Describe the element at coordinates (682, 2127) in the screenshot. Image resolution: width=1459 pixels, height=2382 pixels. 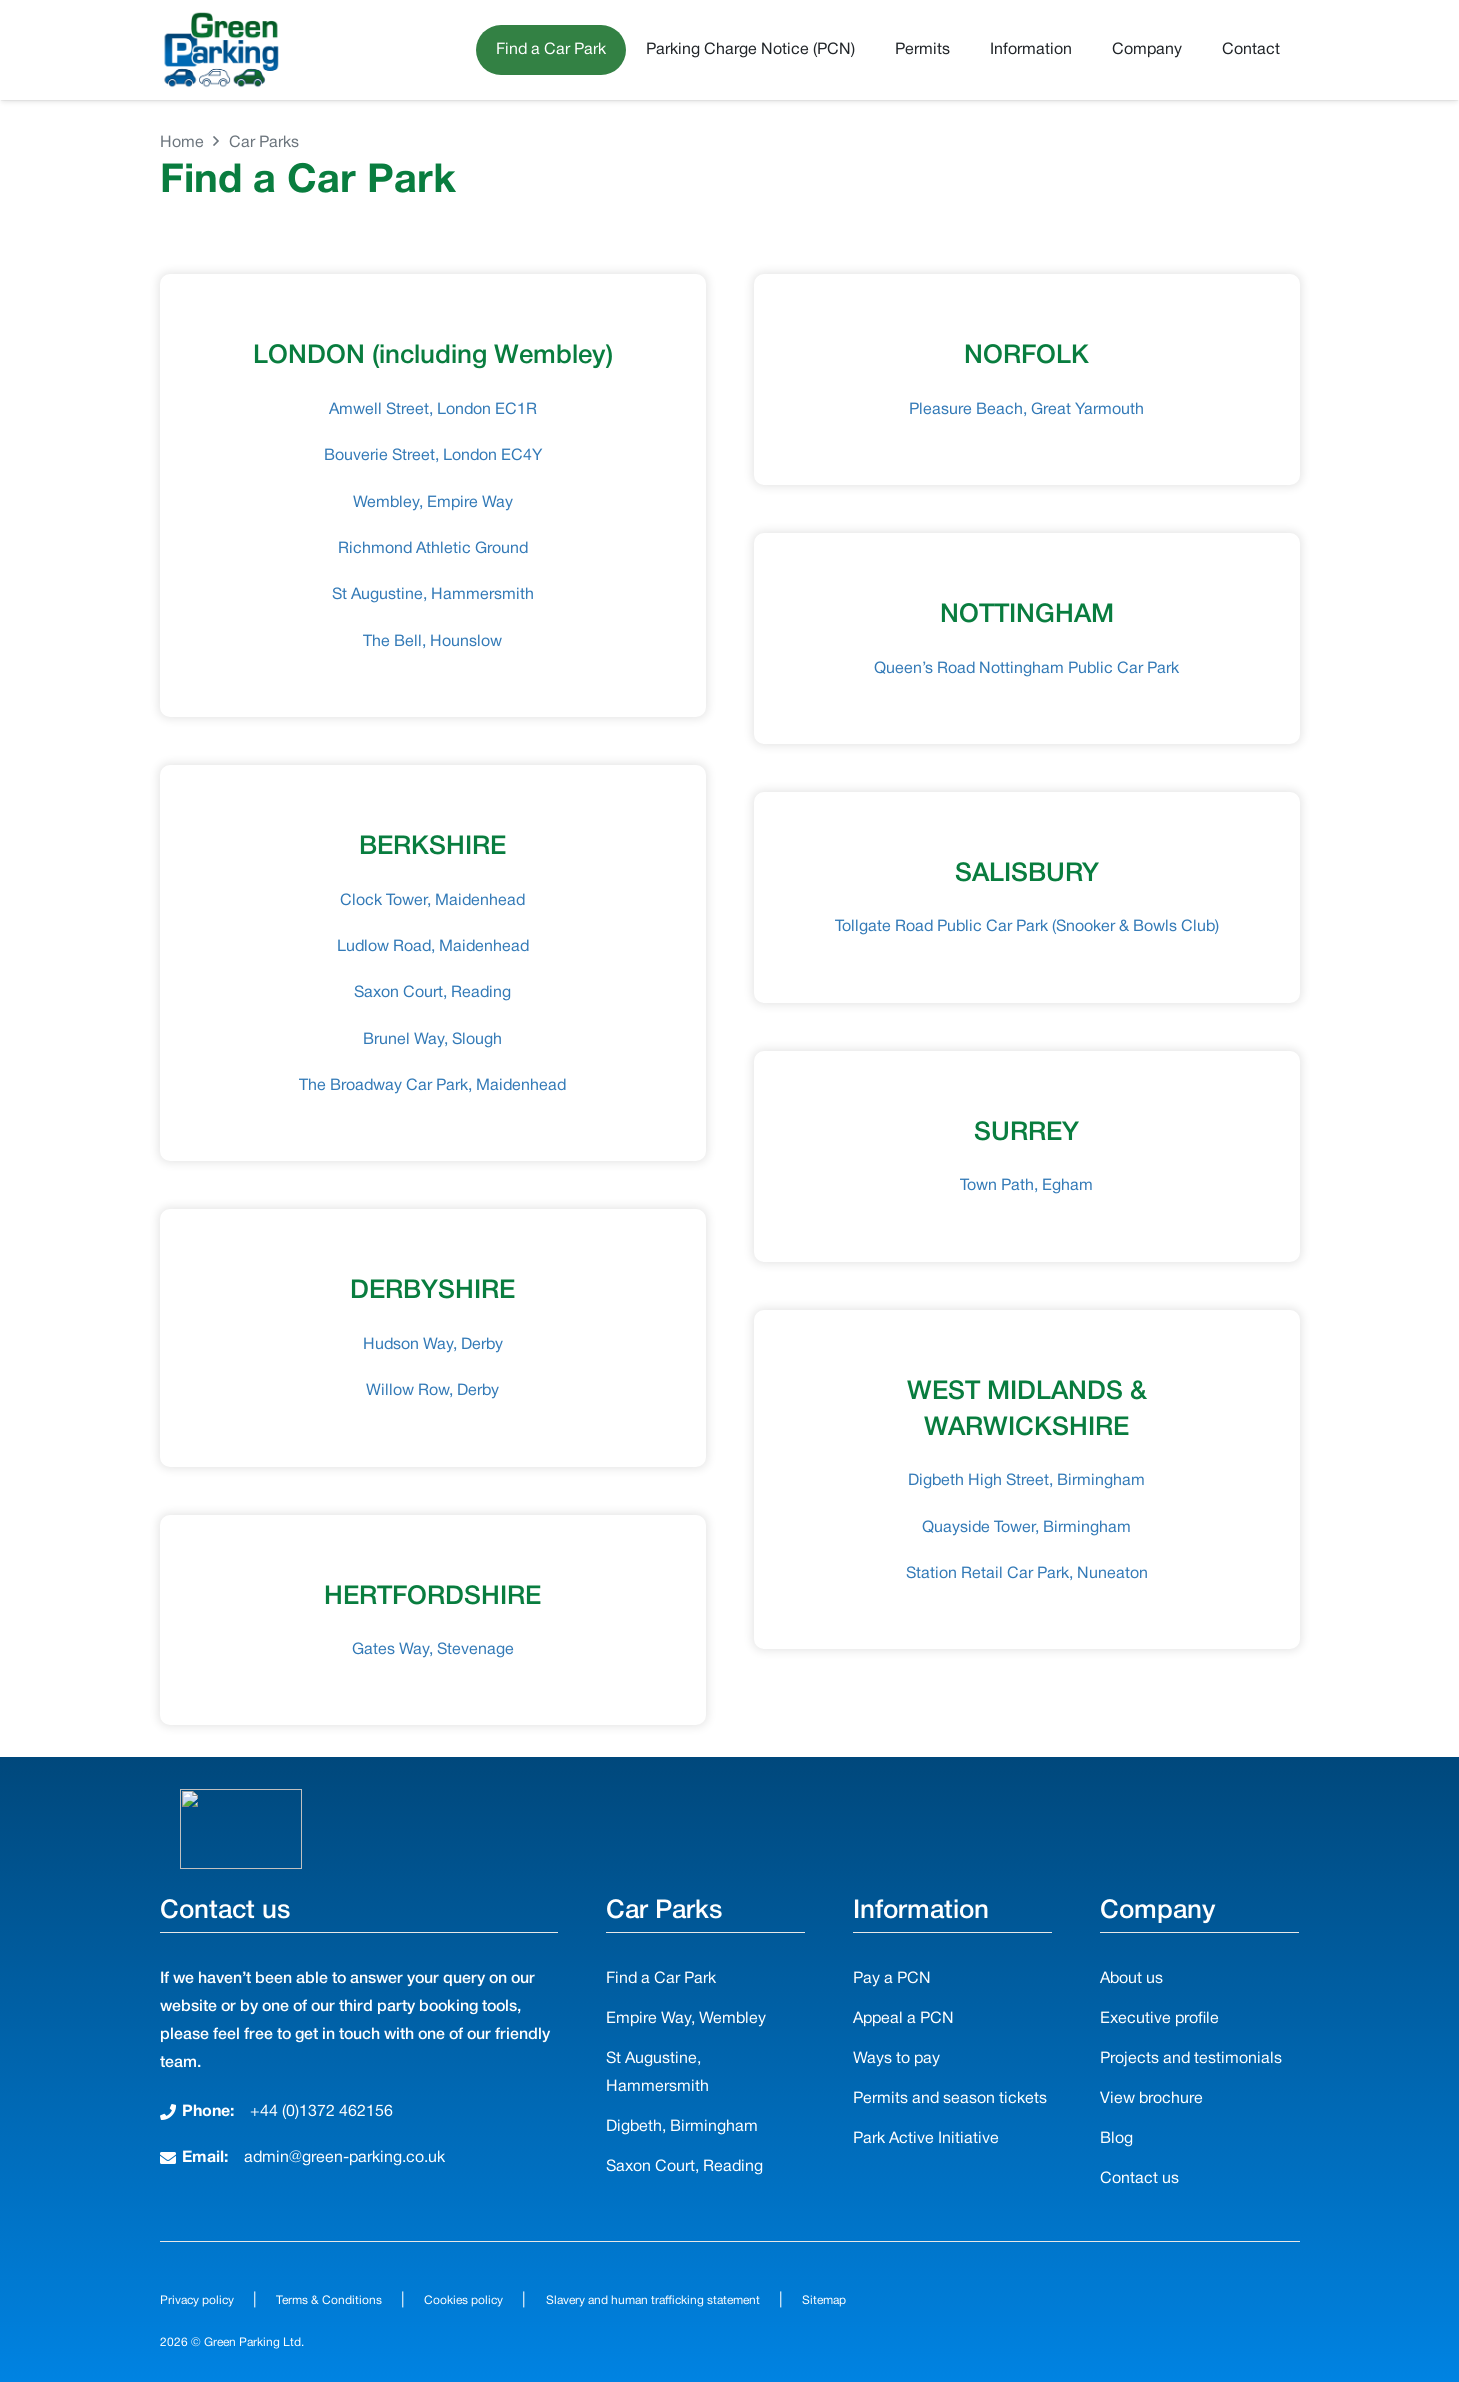
I see `Digbeth, Birmingham` at that location.